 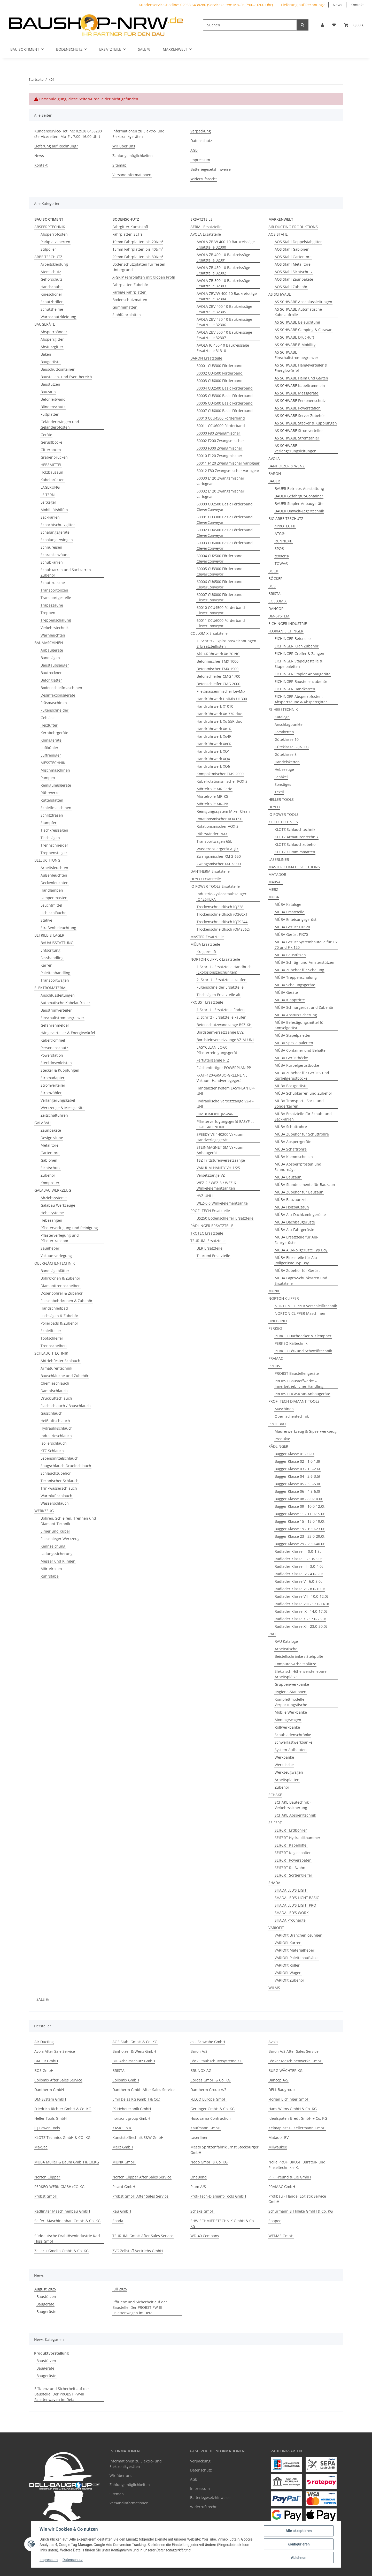 What do you see at coordinates (219, 994) in the screenshot?
I see `Tischsägen Ersatzteile alt` at bounding box center [219, 994].